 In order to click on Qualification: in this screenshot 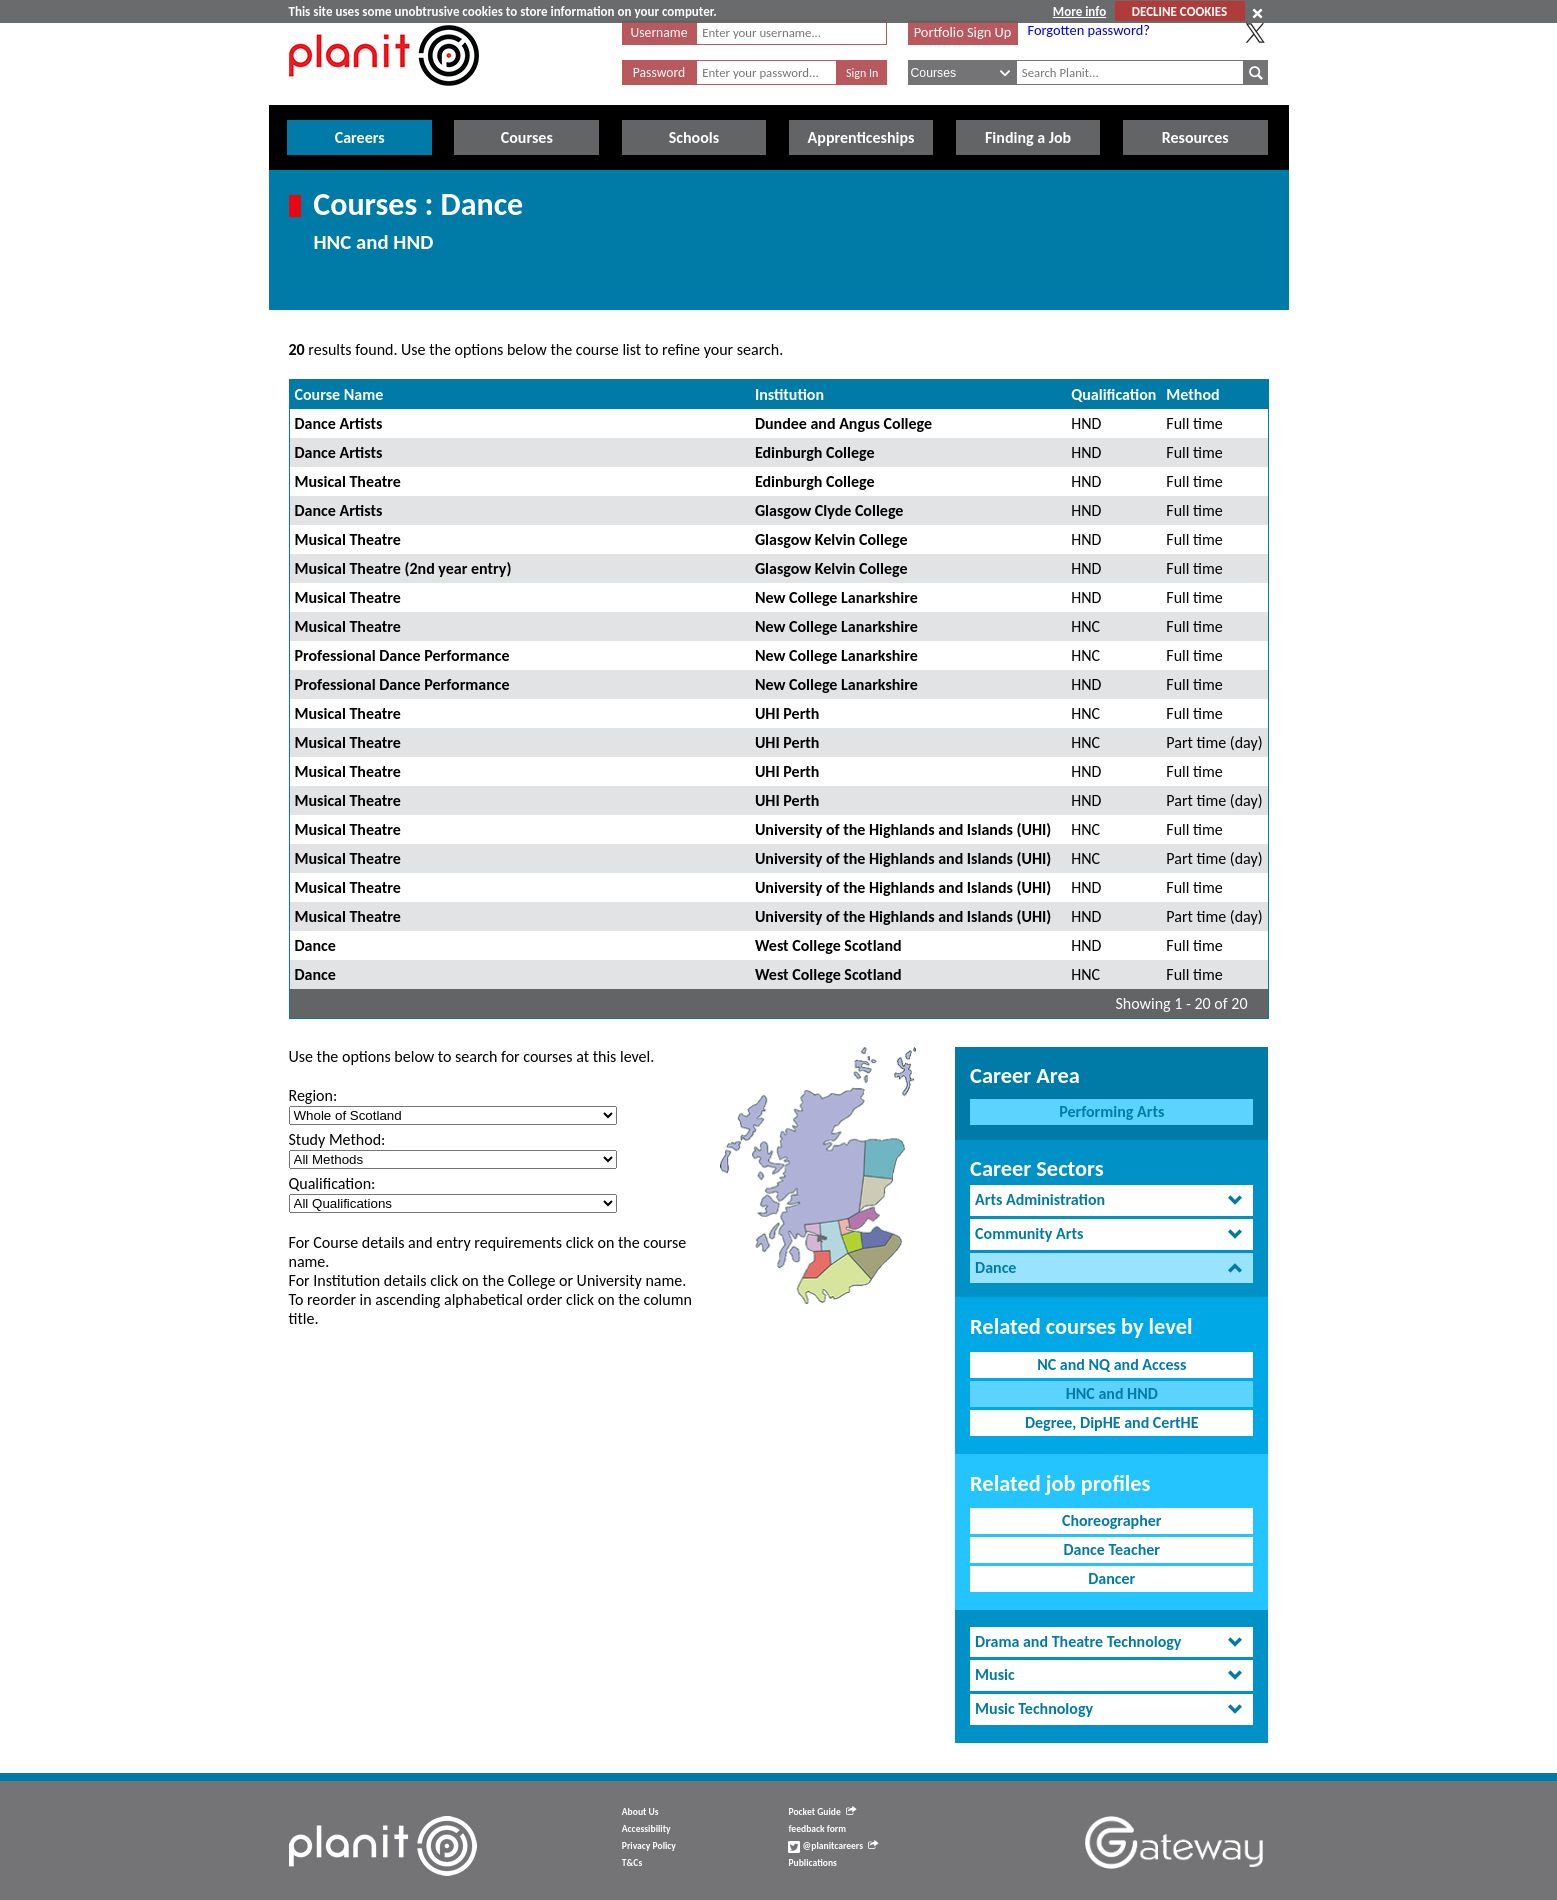, I will do `click(332, 1183)`.